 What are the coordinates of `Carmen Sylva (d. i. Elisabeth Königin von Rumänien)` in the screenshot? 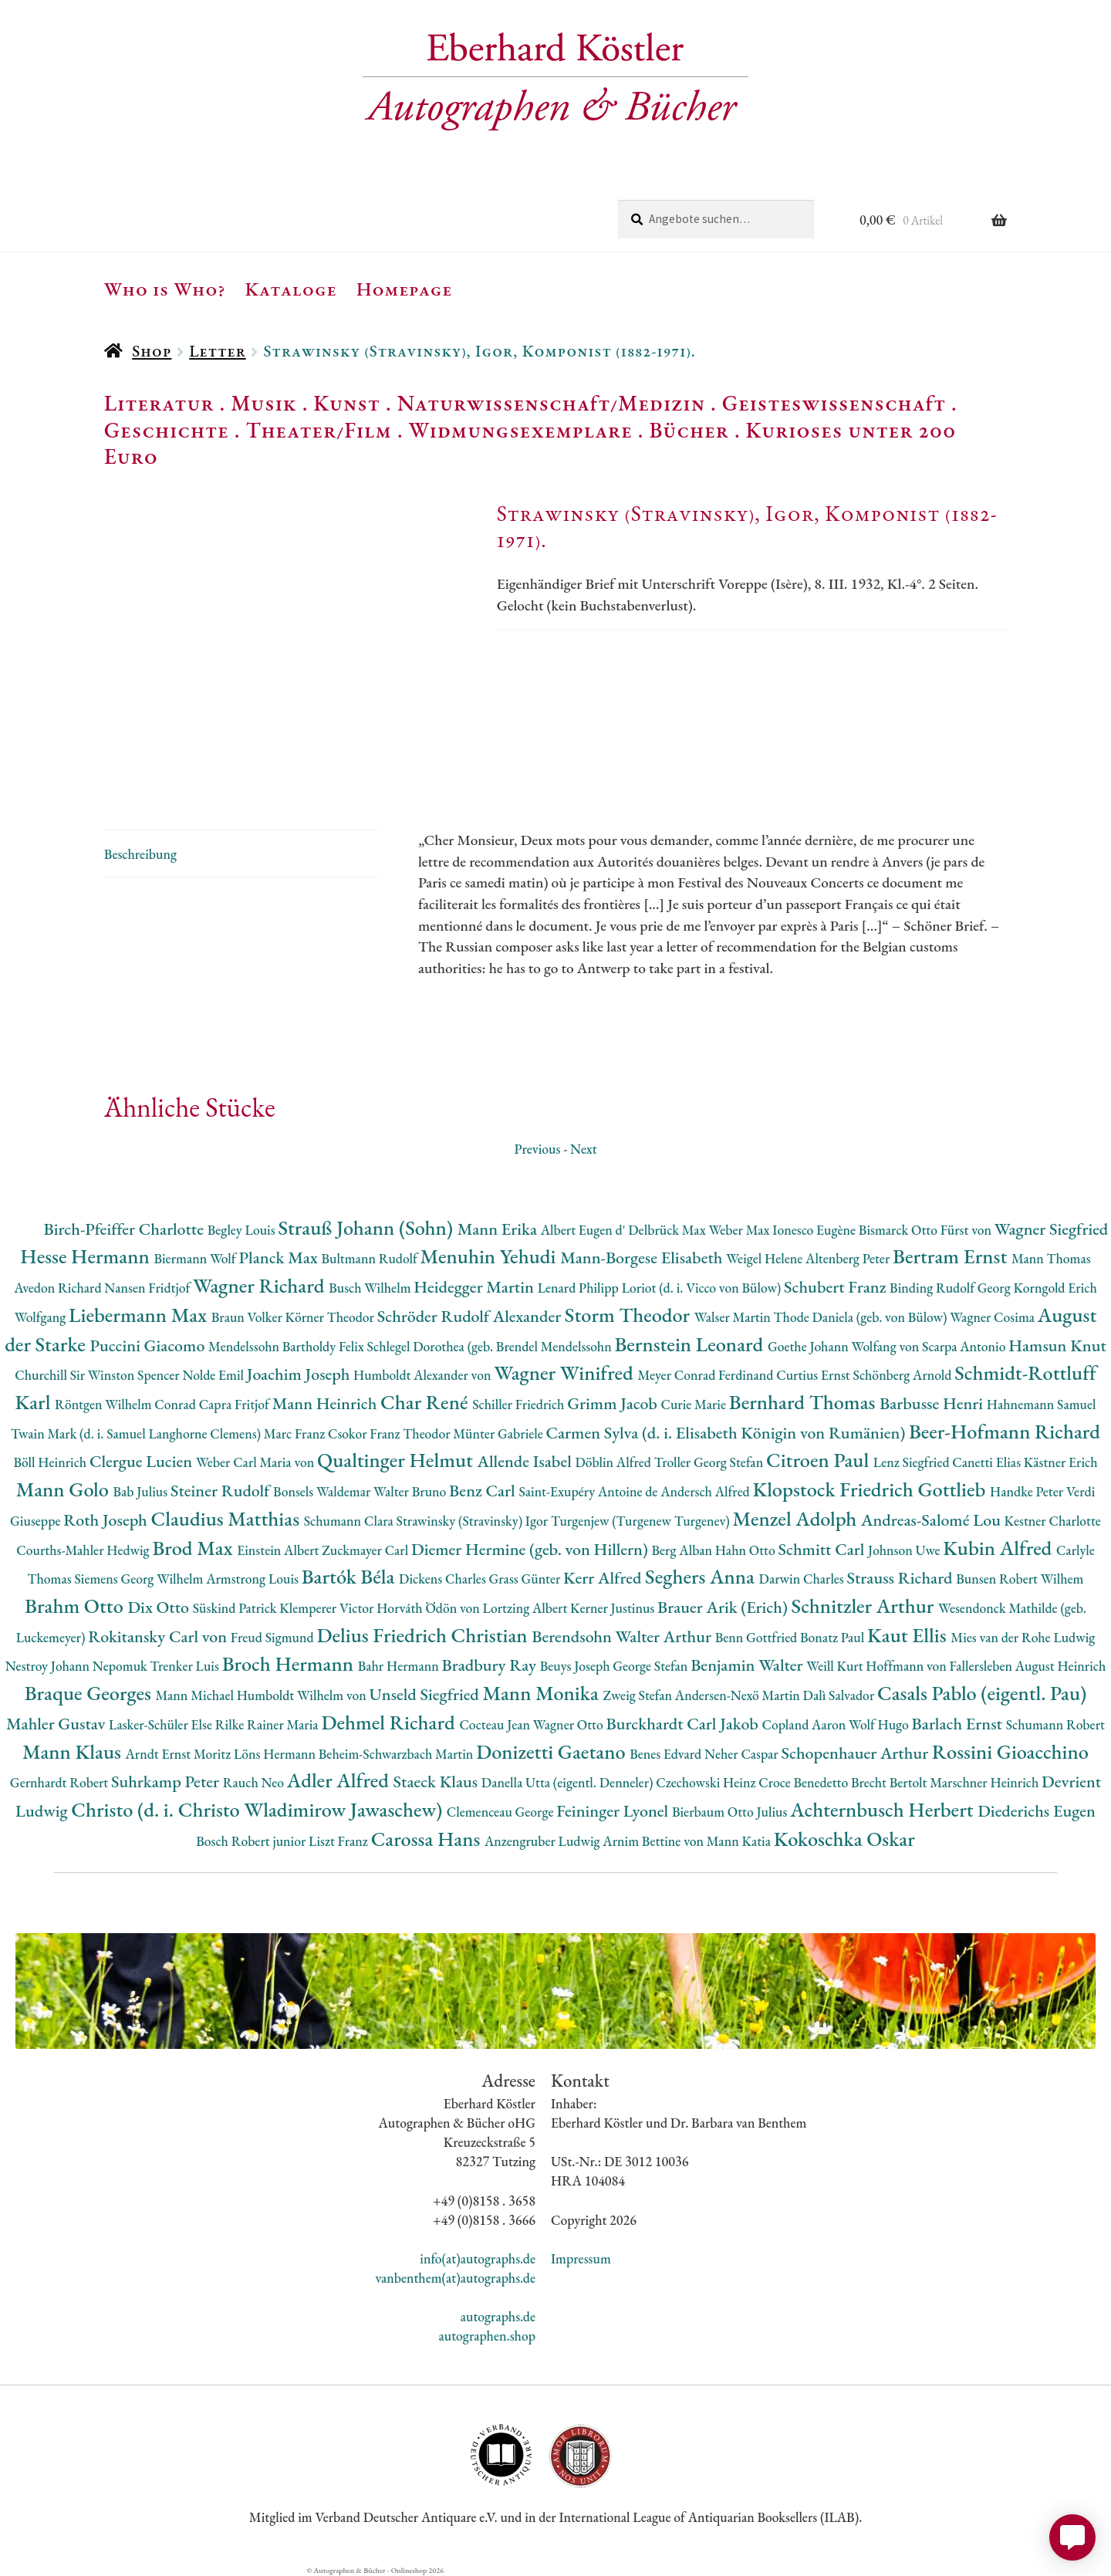 It's located at (727, 1433).